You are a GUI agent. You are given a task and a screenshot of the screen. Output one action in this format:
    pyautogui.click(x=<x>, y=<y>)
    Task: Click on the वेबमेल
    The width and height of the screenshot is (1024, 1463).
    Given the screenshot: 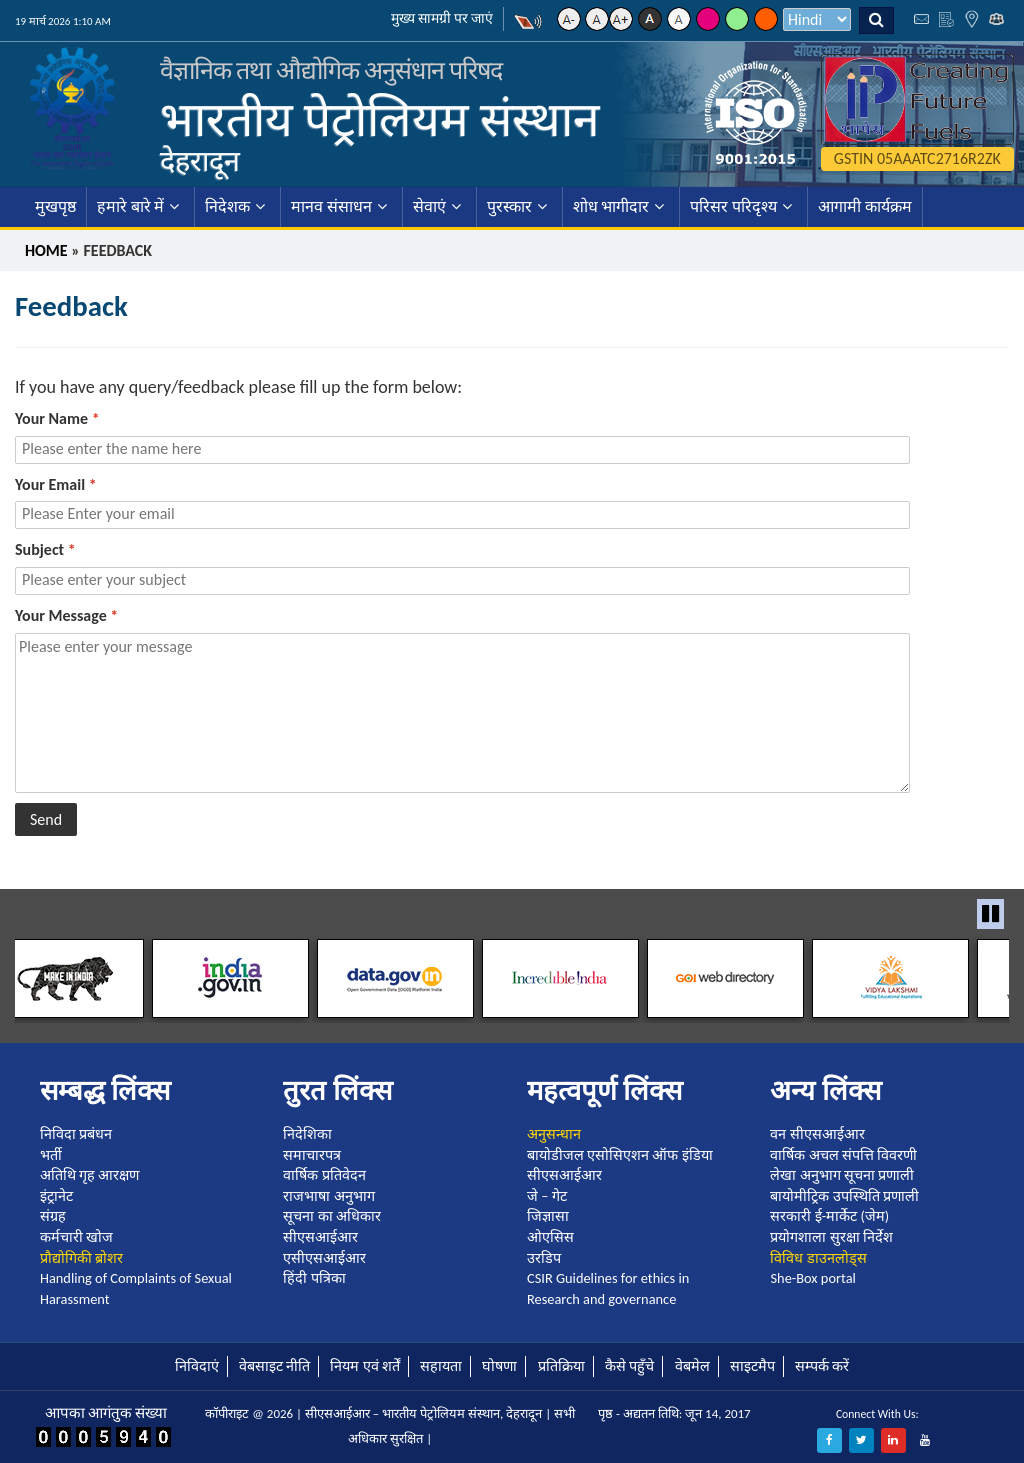 What is the action you would take?
    pyautogui.click(x=692, y=1366)
    